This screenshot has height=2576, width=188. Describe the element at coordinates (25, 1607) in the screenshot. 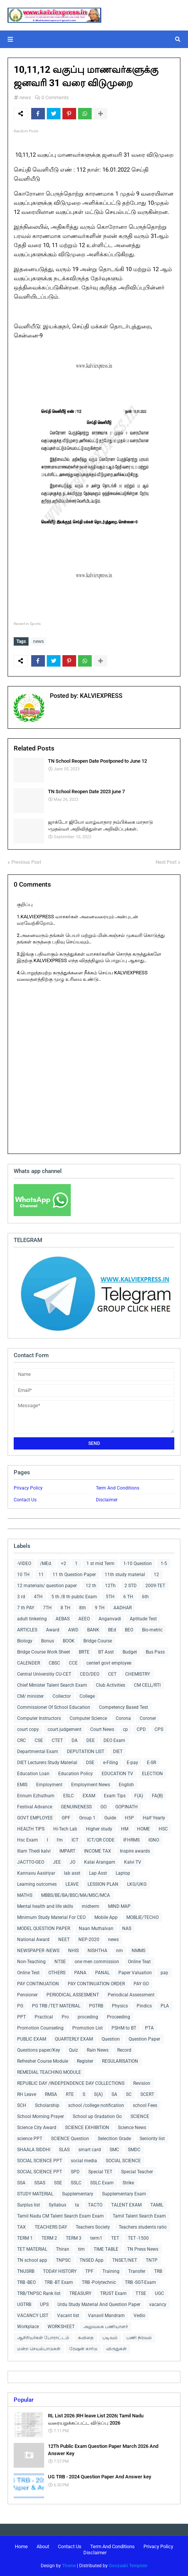

I see `7 th PAY` at that location.